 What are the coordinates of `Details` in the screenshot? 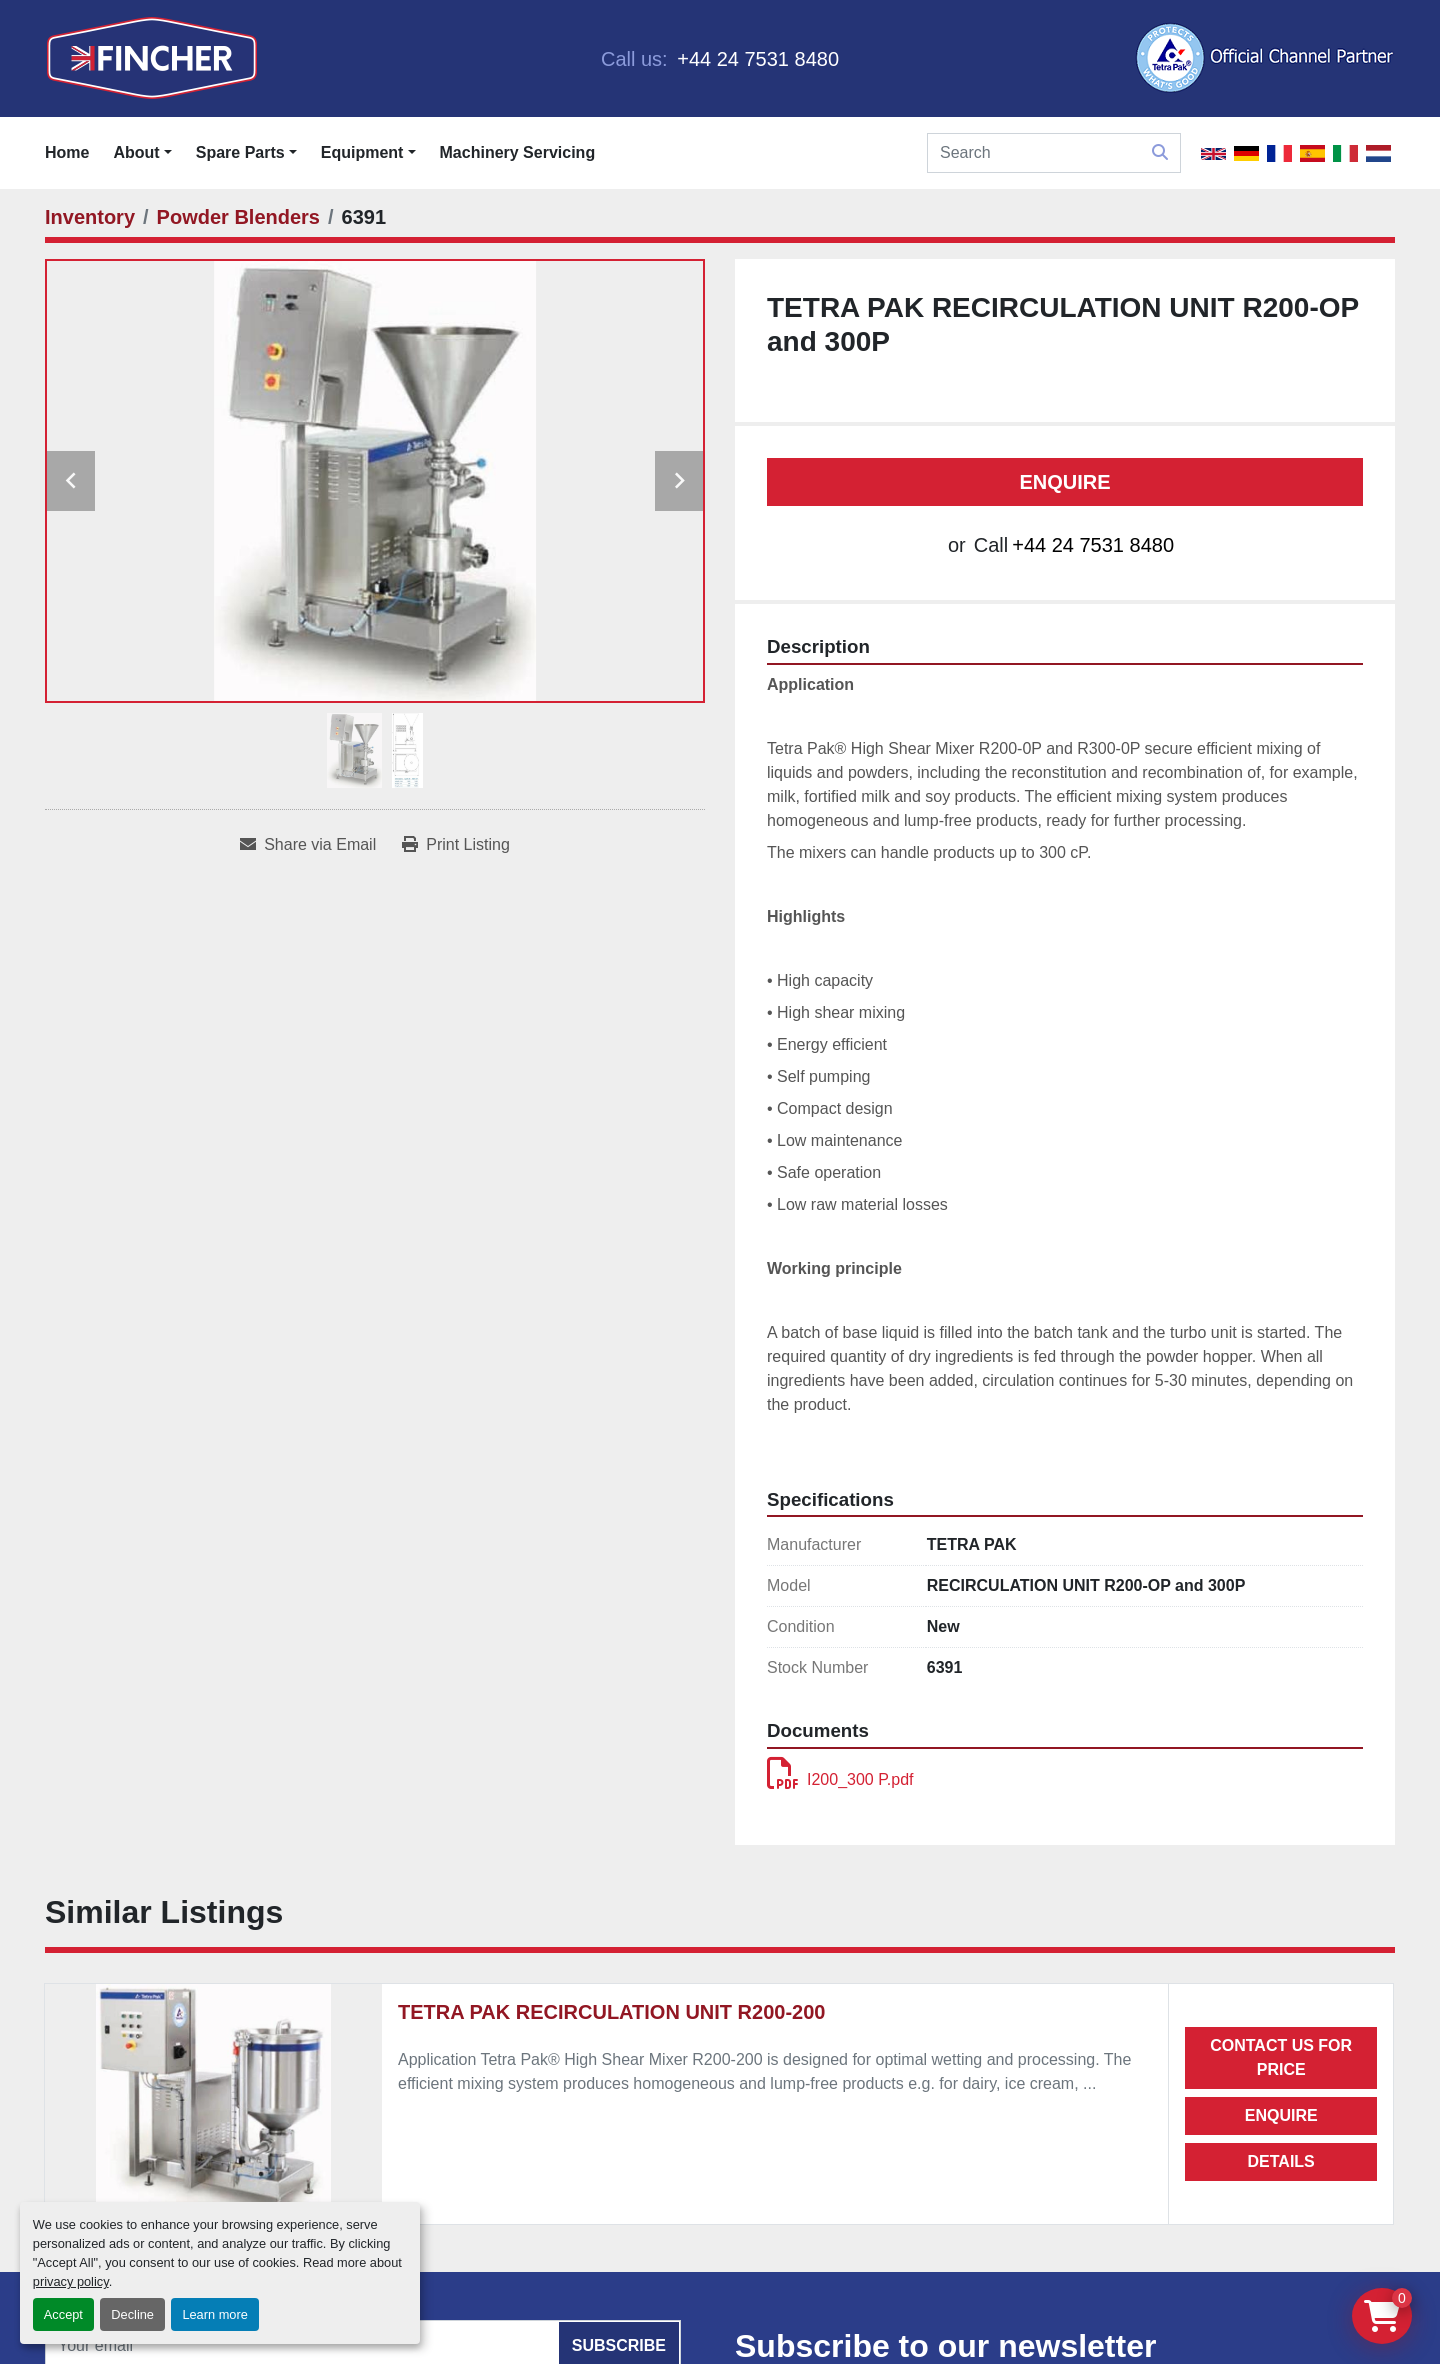 It's located at (1281, 2161).